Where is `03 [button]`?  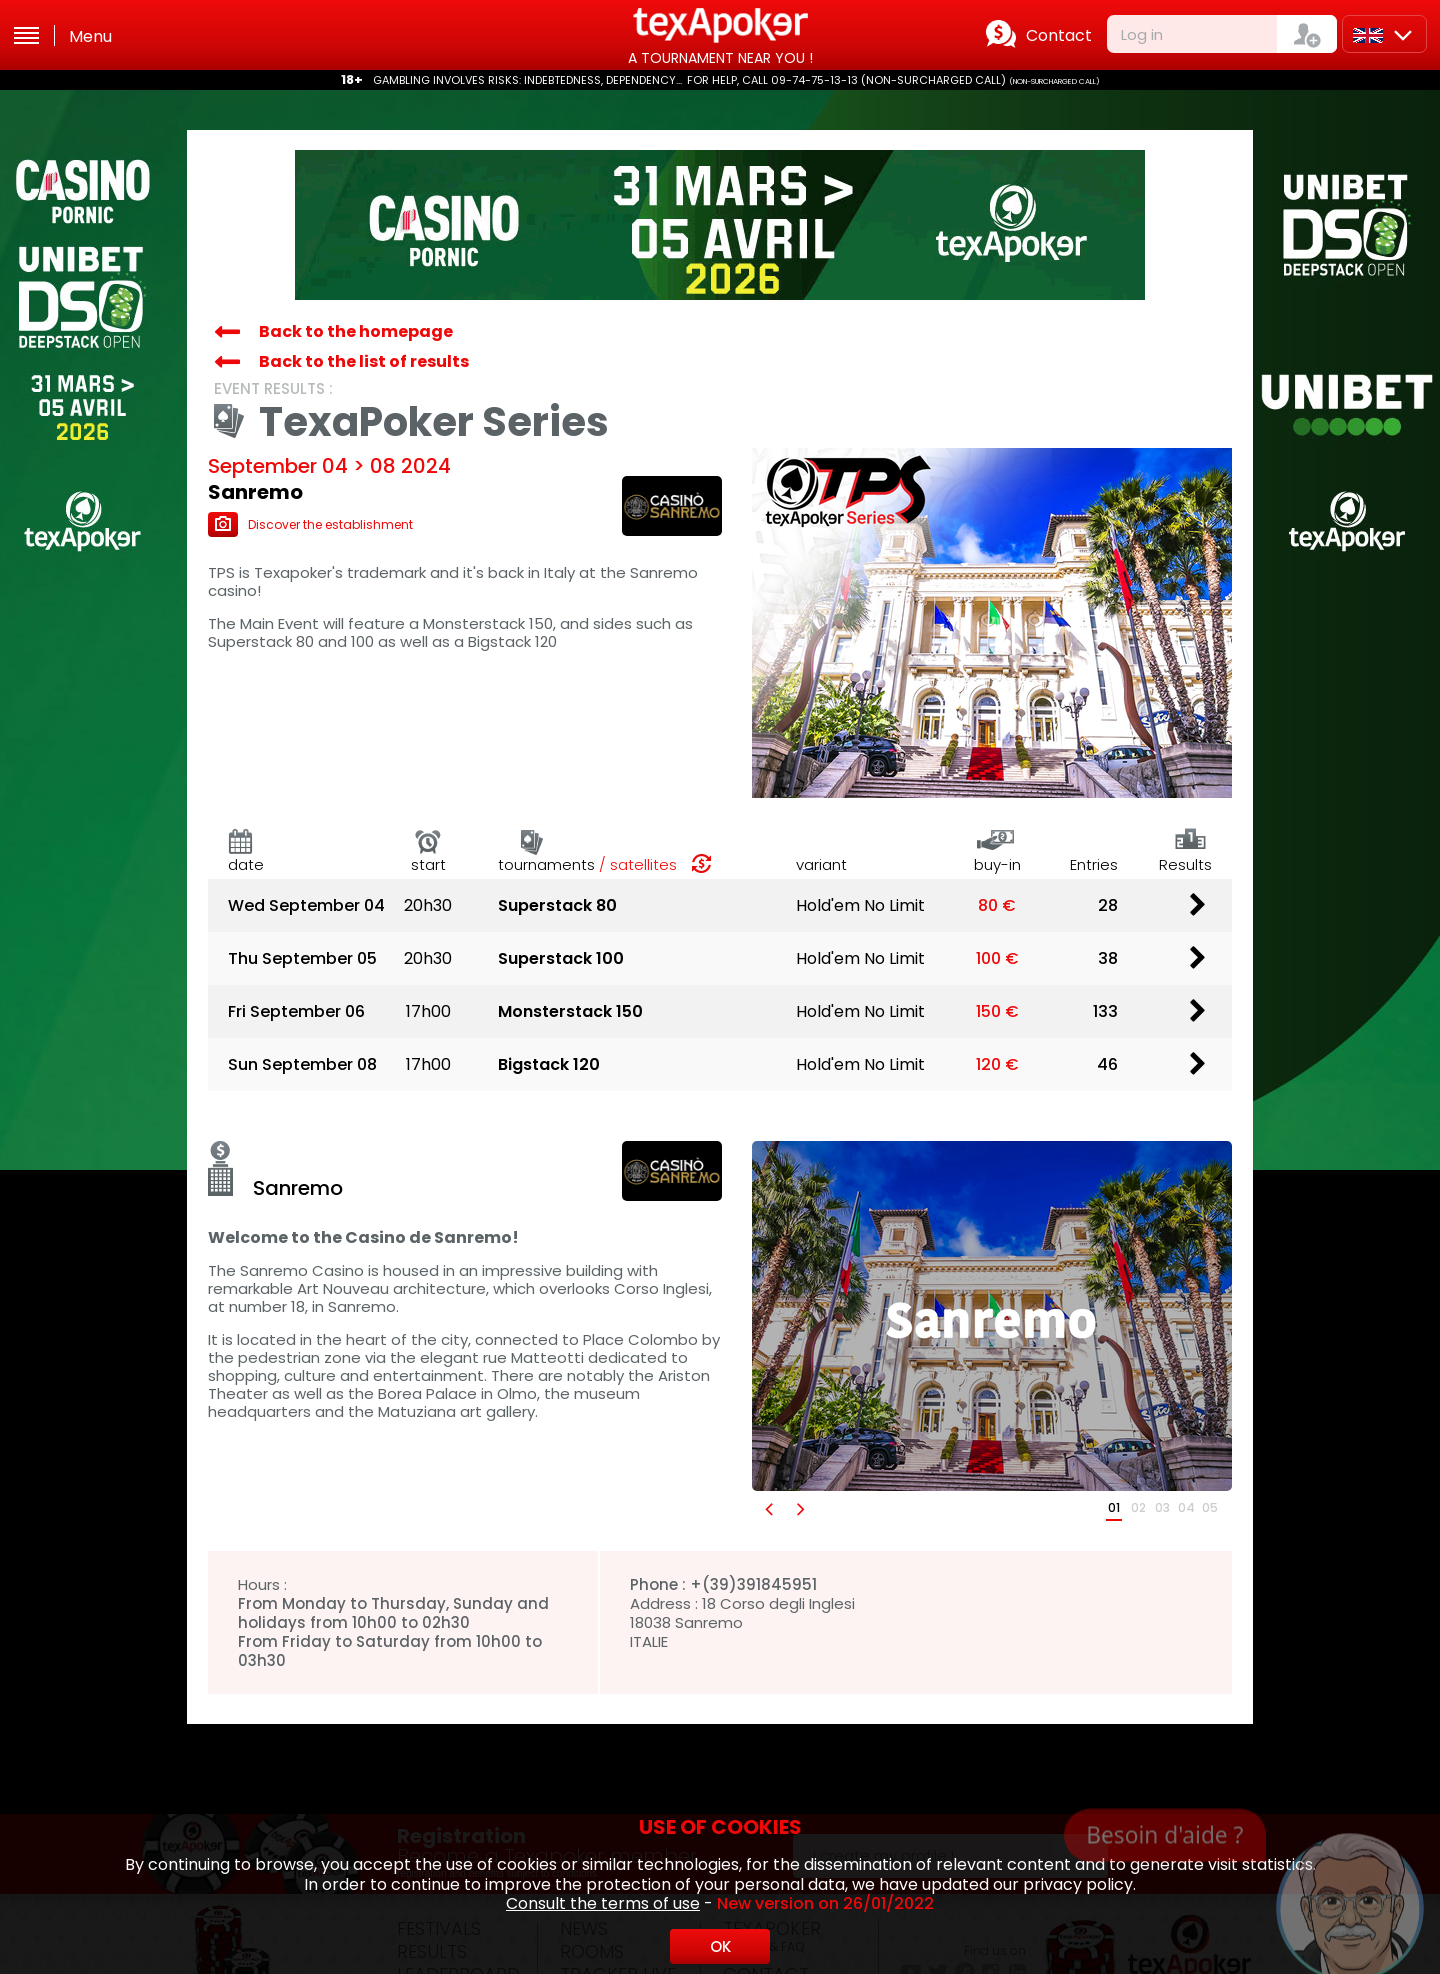
03 [button] is located at coordinates (1162, 1507).